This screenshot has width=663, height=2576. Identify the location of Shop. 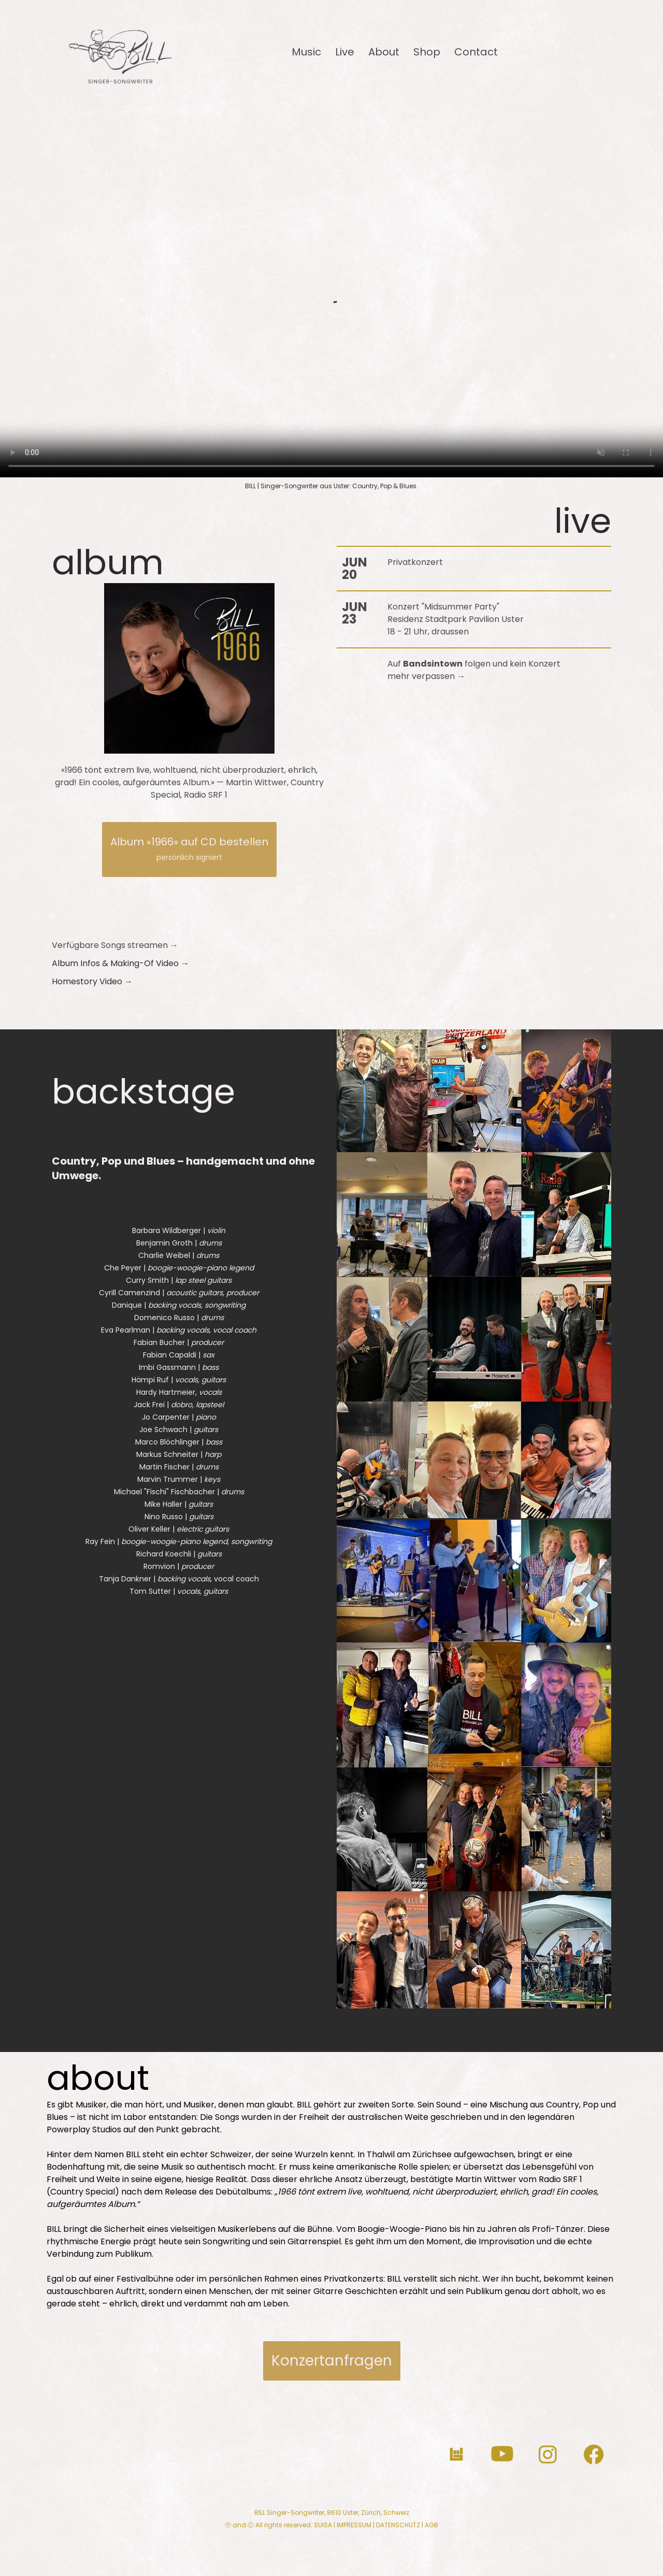
(426, 52).